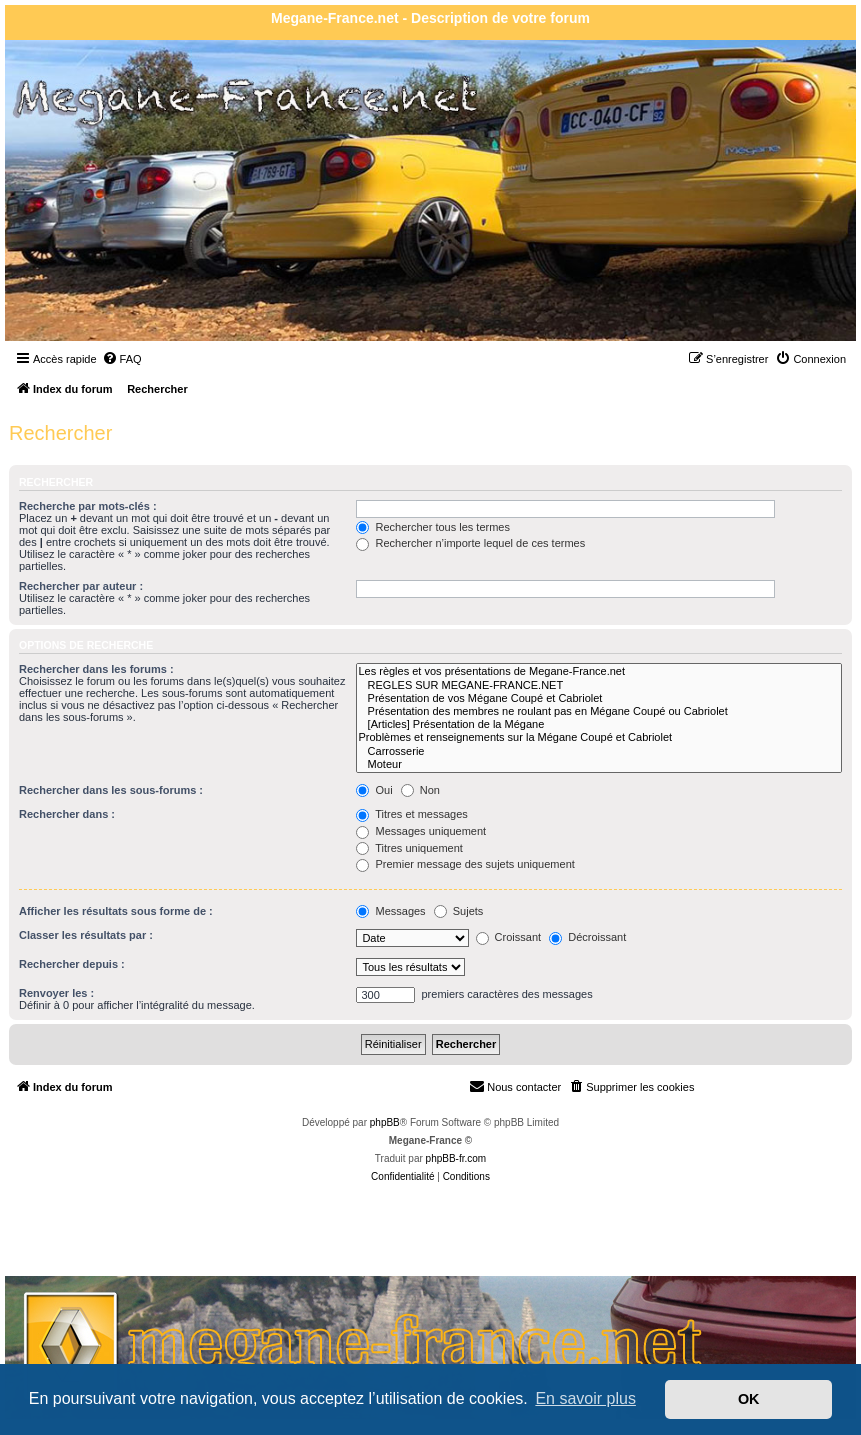 This screenshot has height=1435, width=861. I want to click on Messages uniquement, so click(421, 831).